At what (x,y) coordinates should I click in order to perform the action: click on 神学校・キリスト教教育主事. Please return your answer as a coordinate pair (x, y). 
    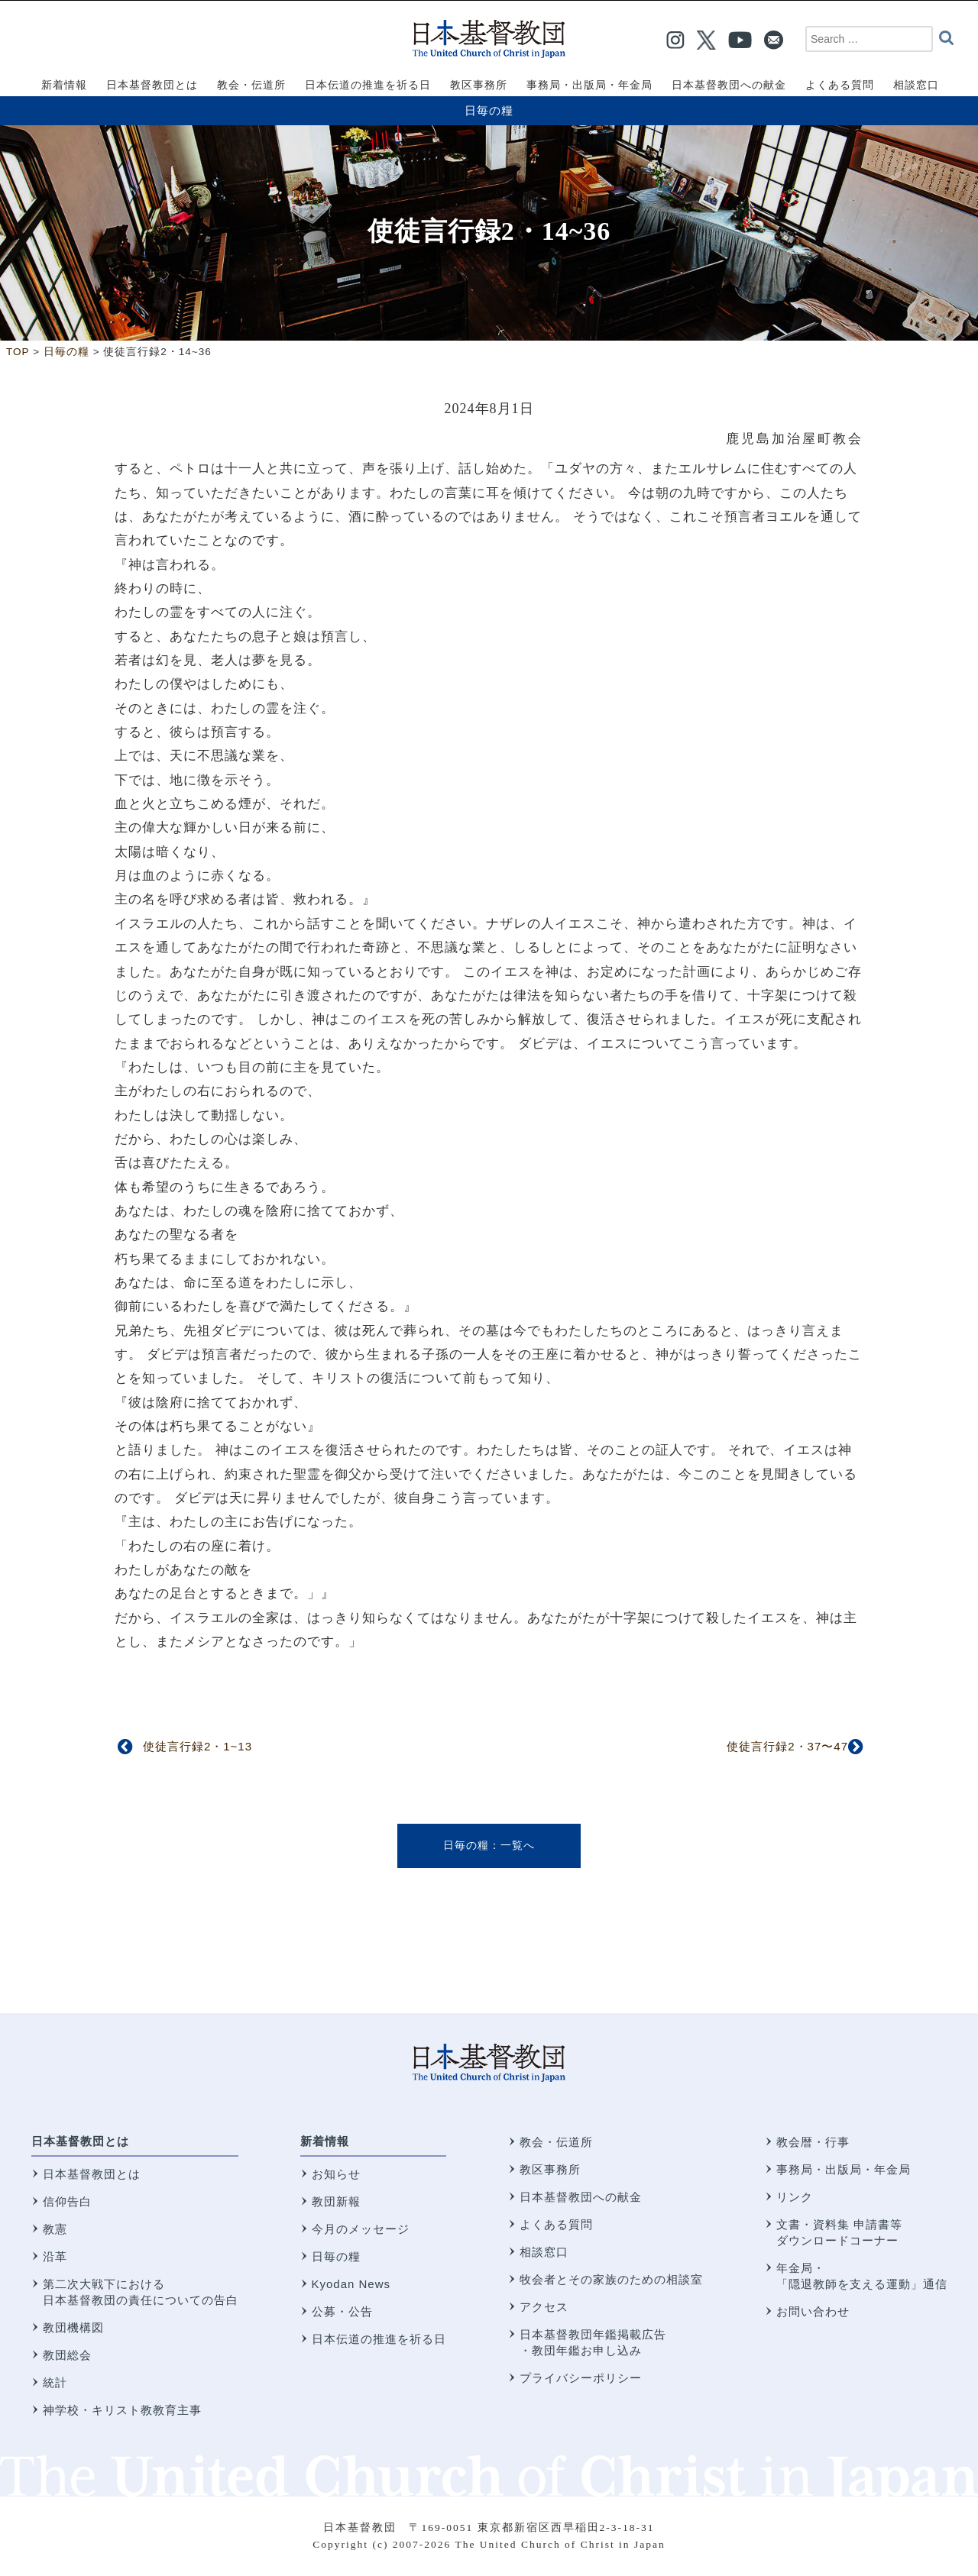
    Looking at the image, I should click on (122, 2409).